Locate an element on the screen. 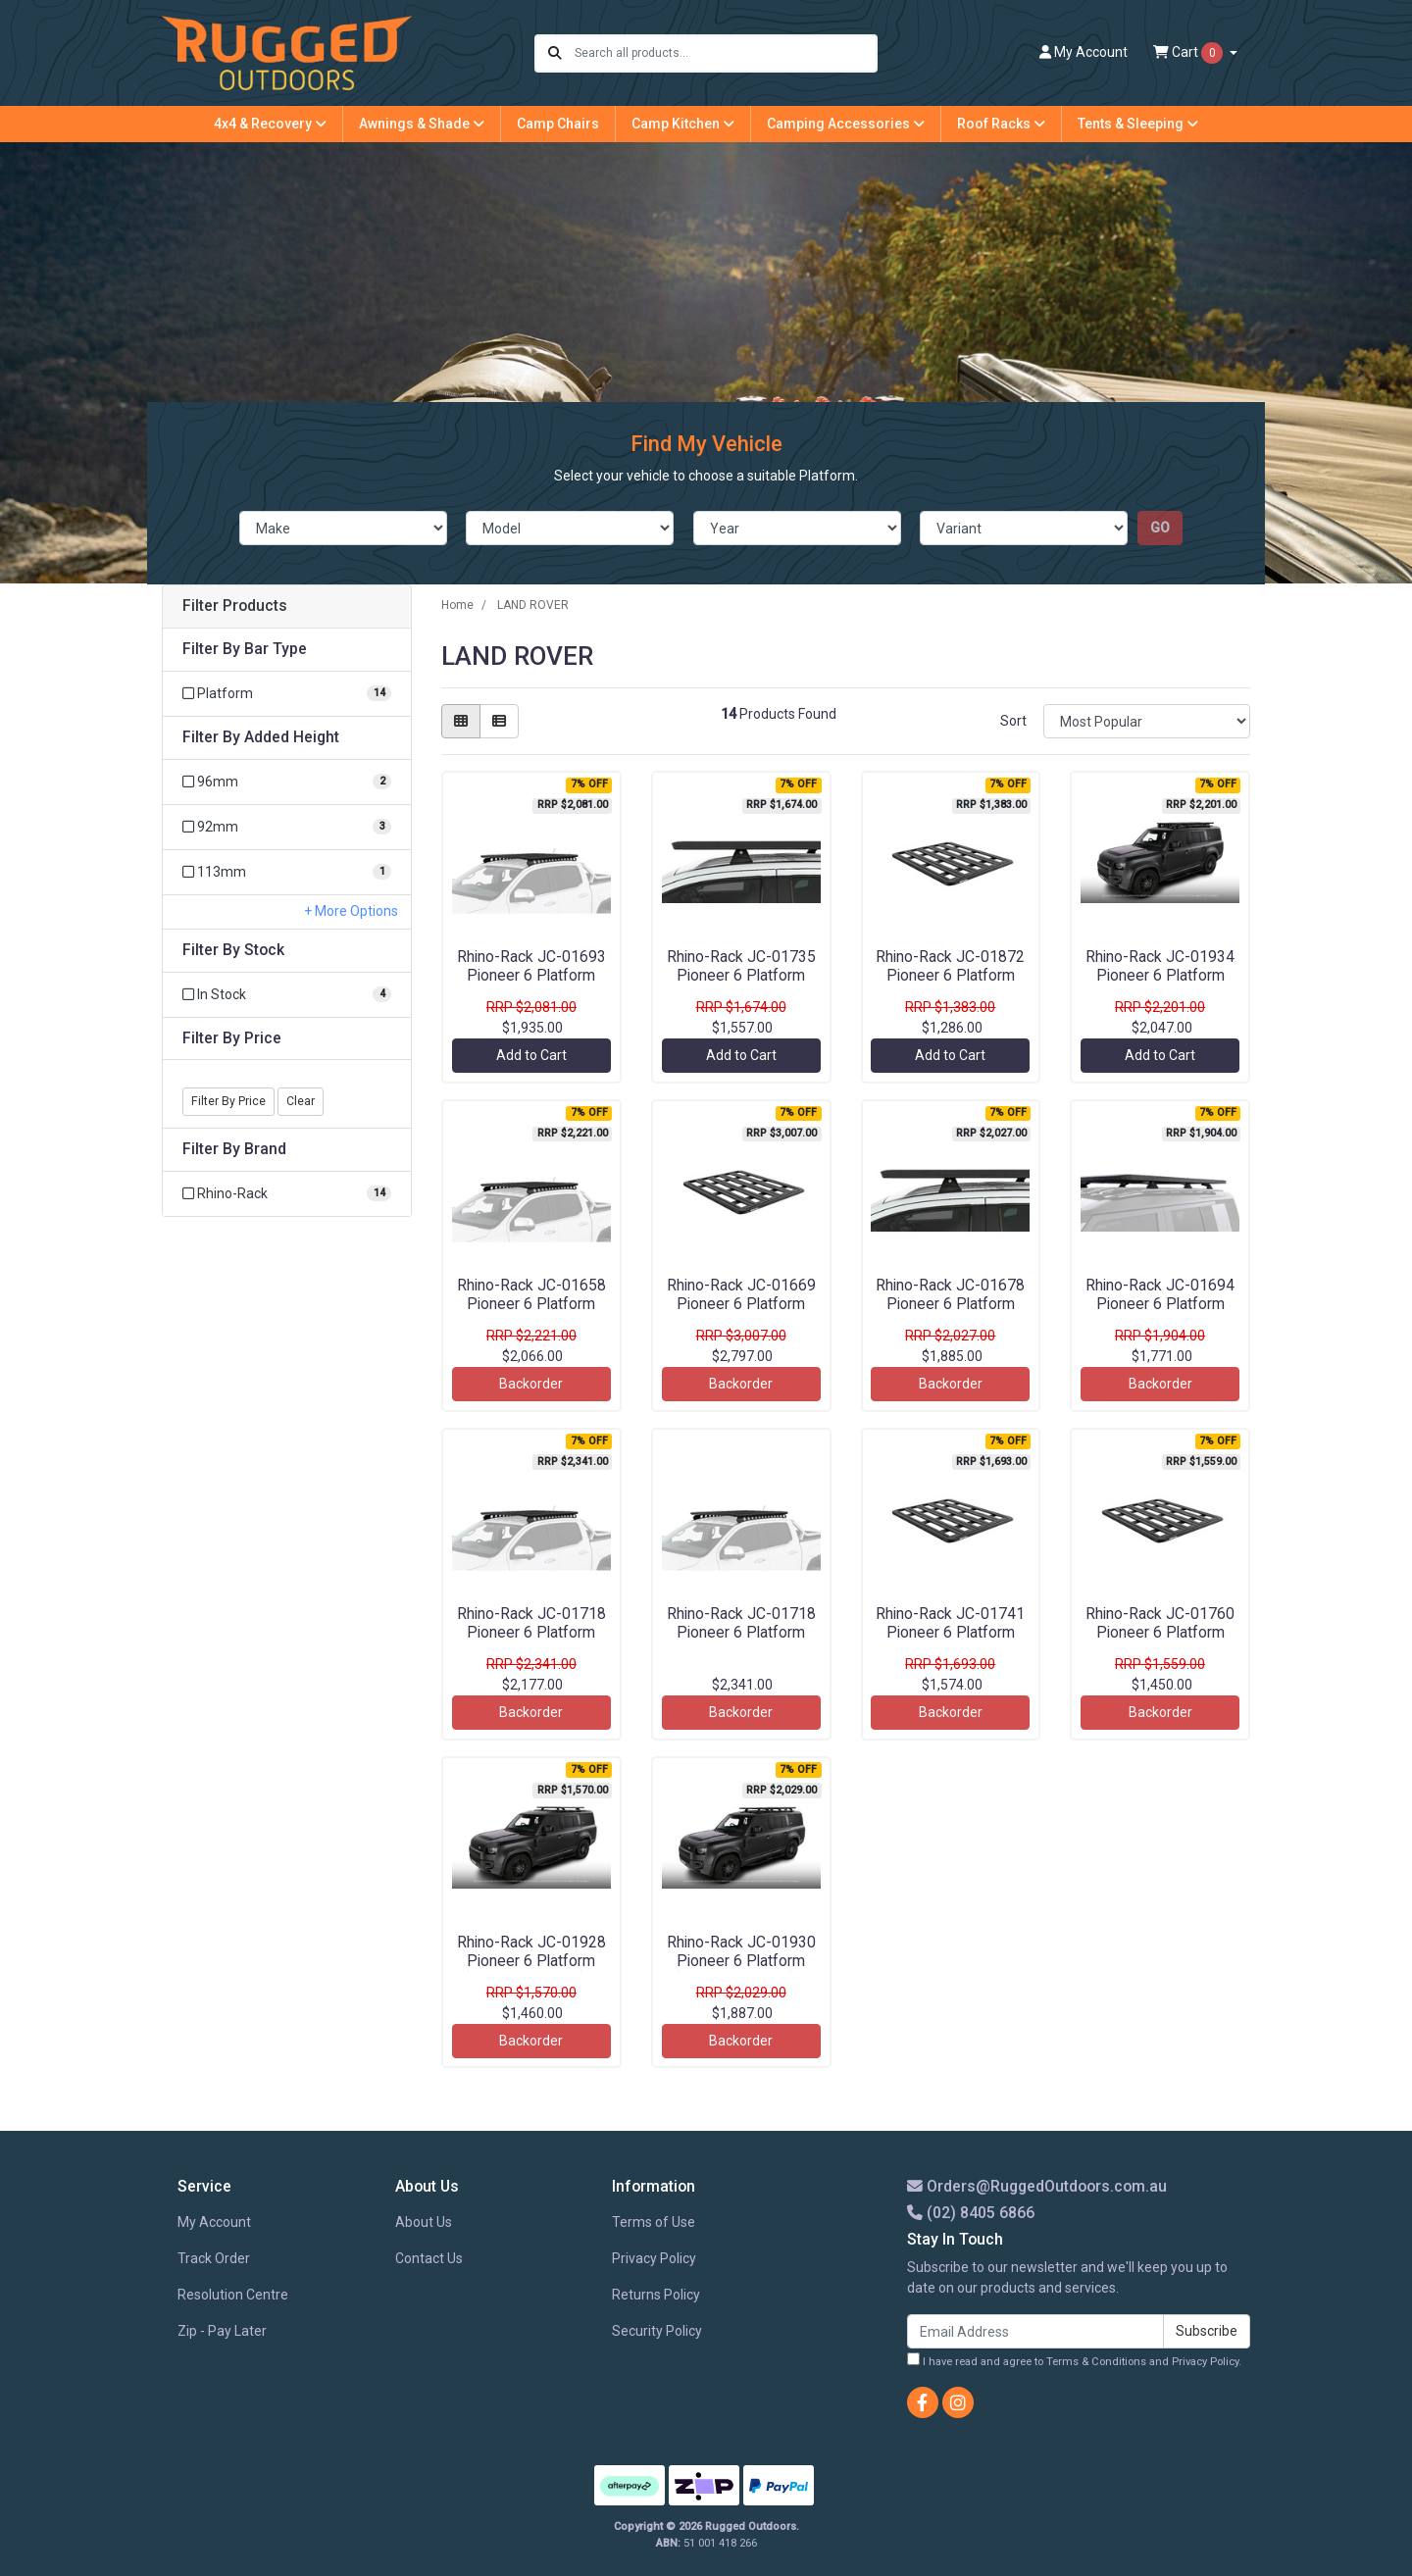 The image size is (1412, 2576). Awnings & Shade is located at coordinates (421, 123).